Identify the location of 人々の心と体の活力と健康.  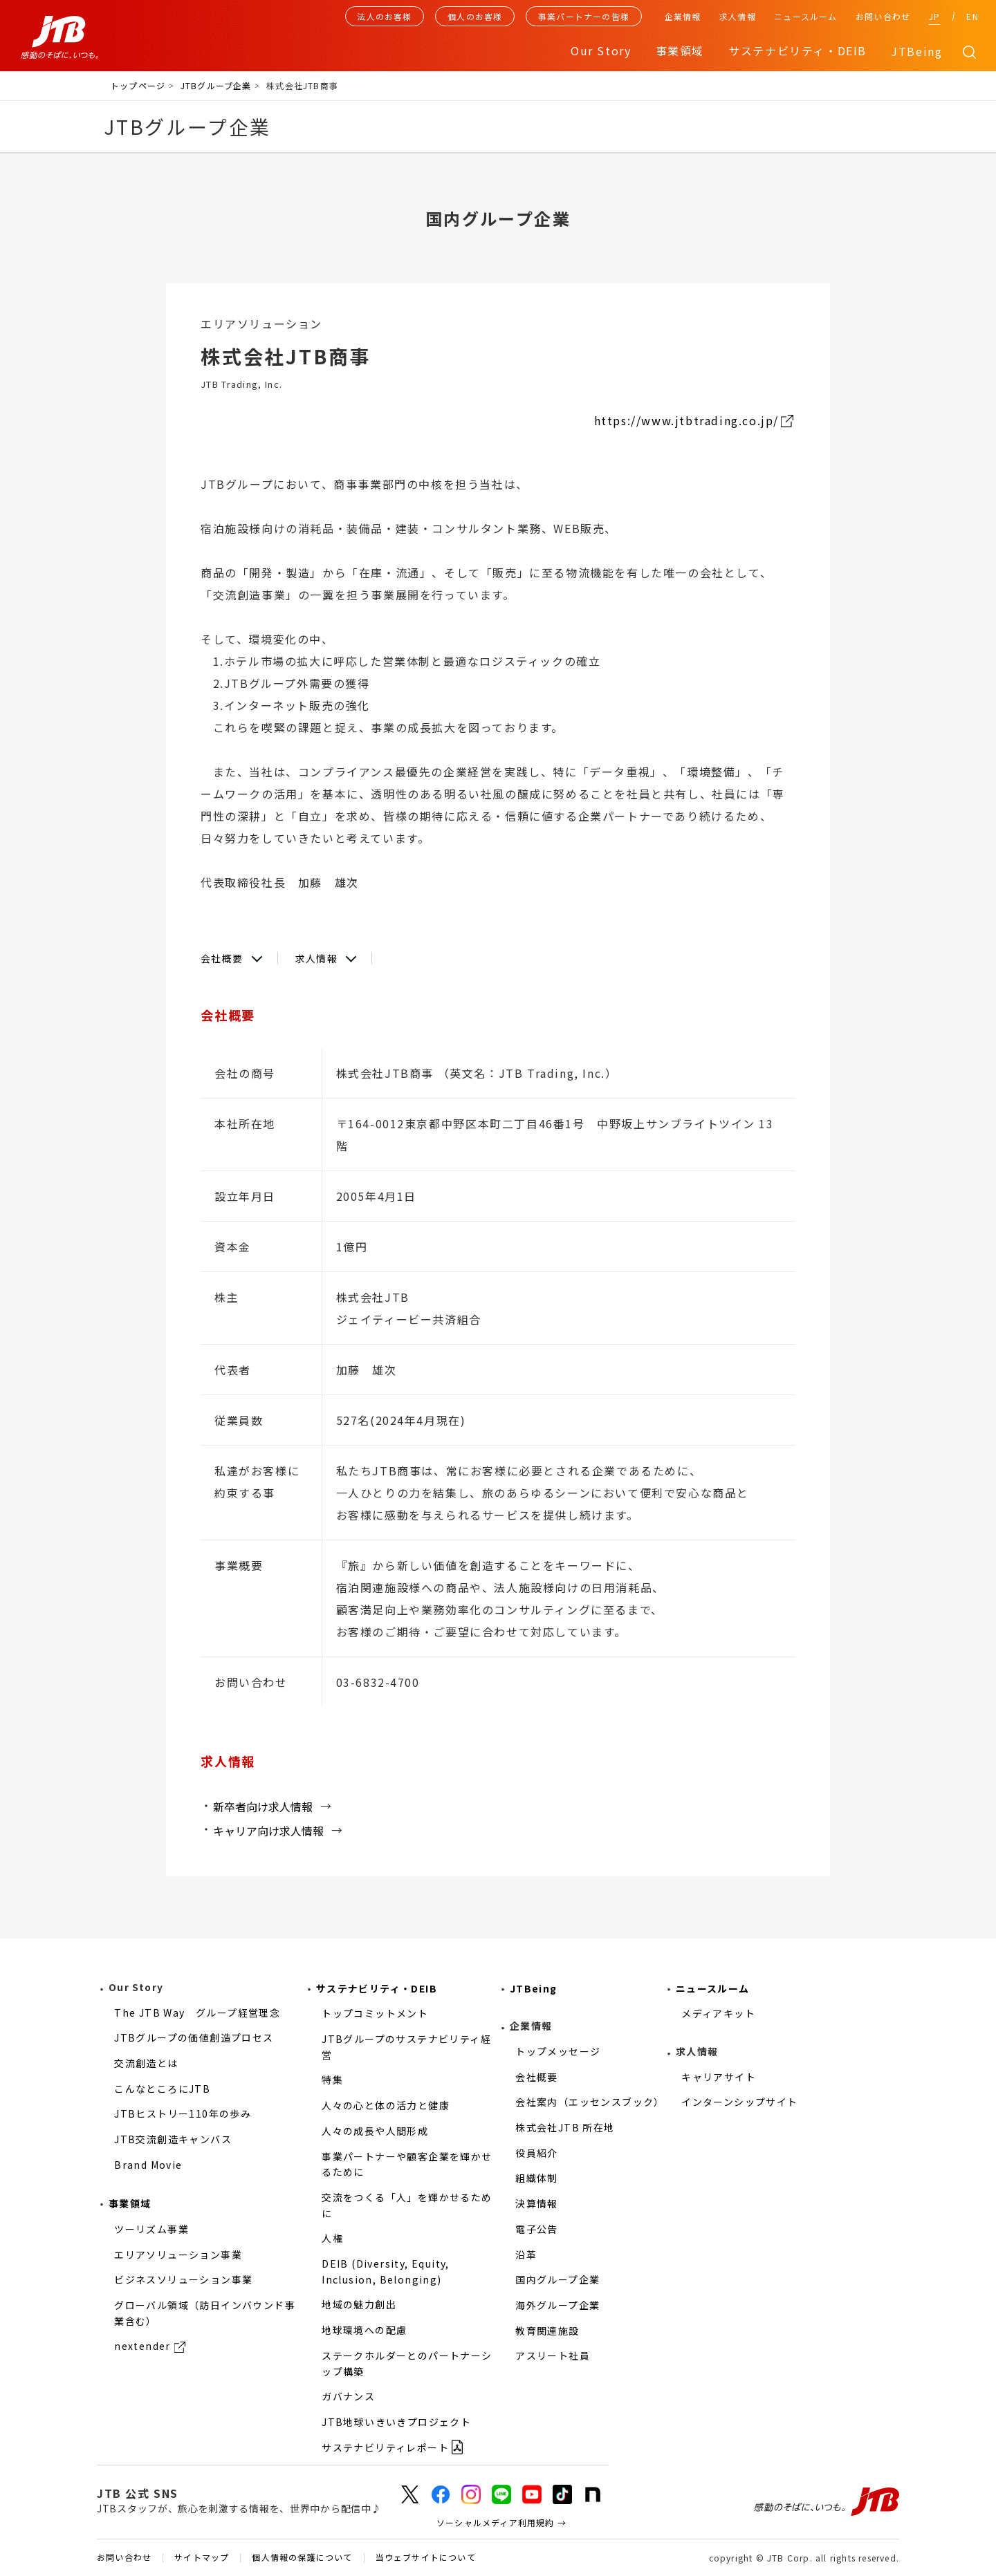
(386, 2105).